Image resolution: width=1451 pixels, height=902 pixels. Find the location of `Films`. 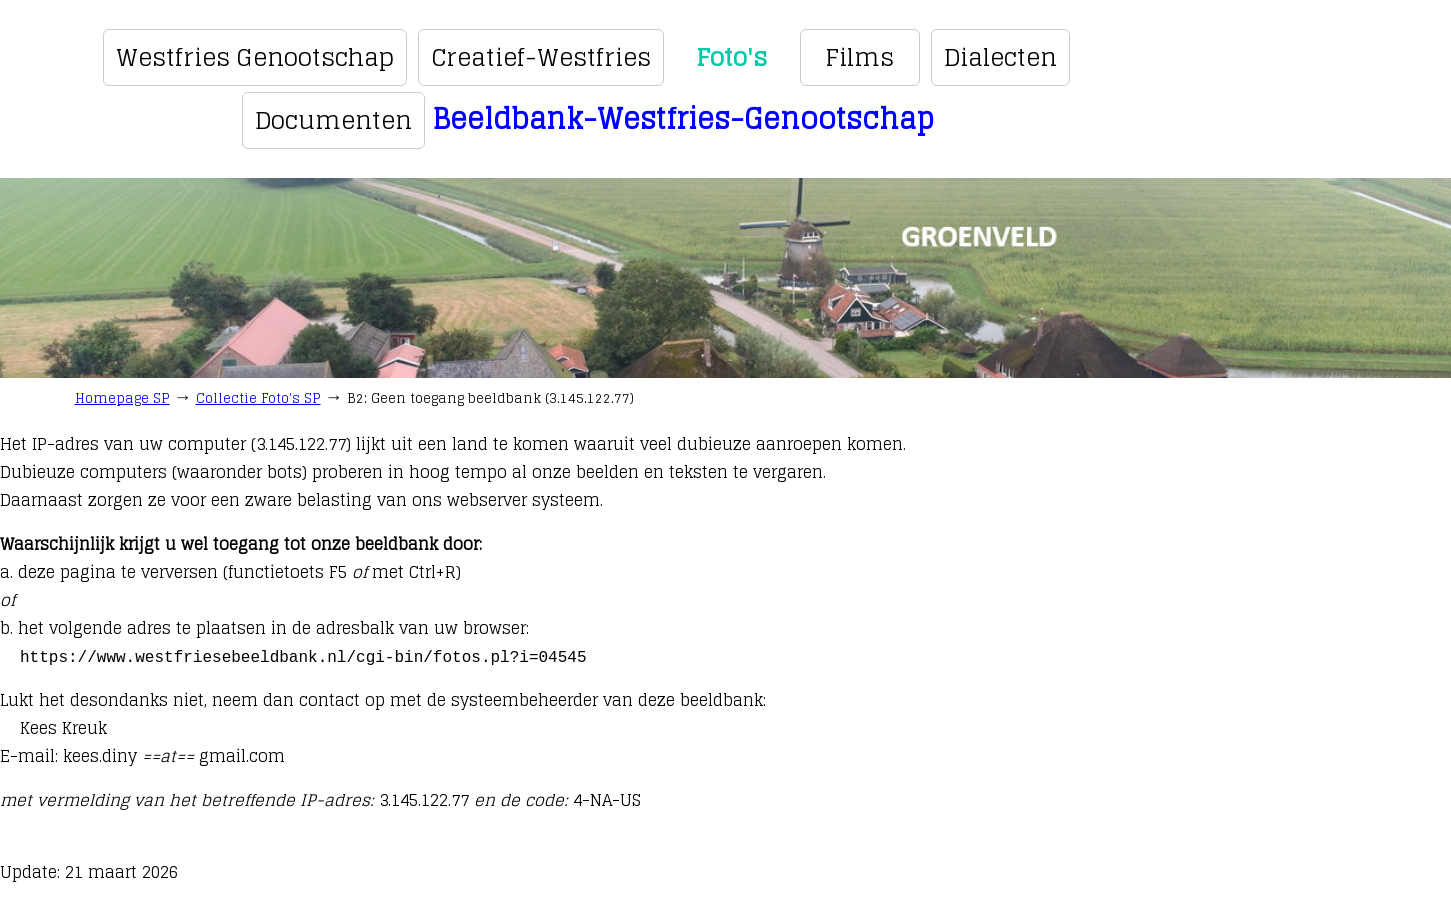

Films is located at coordinates (859, 57).